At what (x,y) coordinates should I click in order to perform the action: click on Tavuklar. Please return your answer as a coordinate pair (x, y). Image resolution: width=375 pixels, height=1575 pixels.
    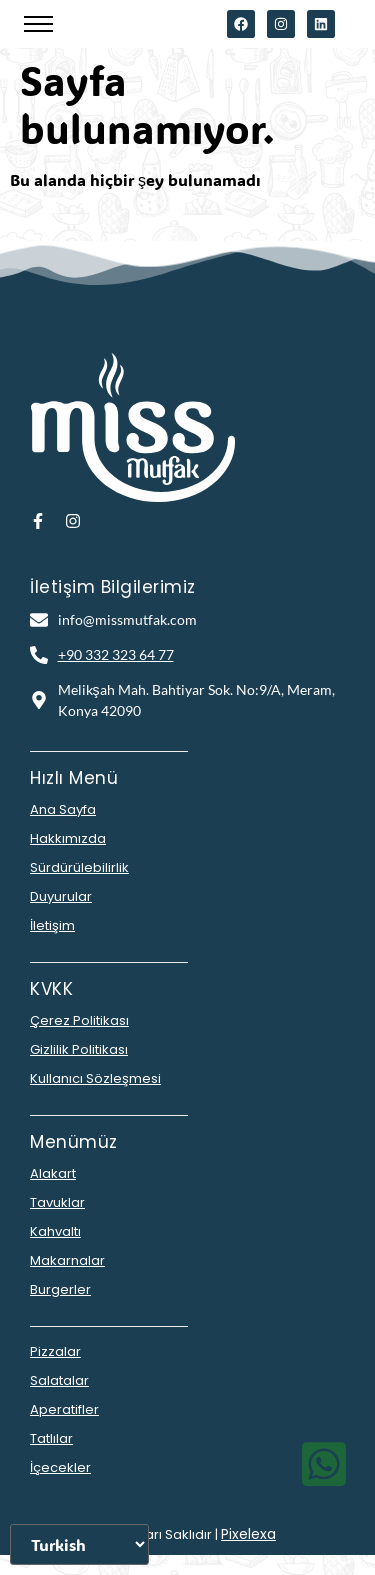
    Looking at the image, I should click on (57, 1202).